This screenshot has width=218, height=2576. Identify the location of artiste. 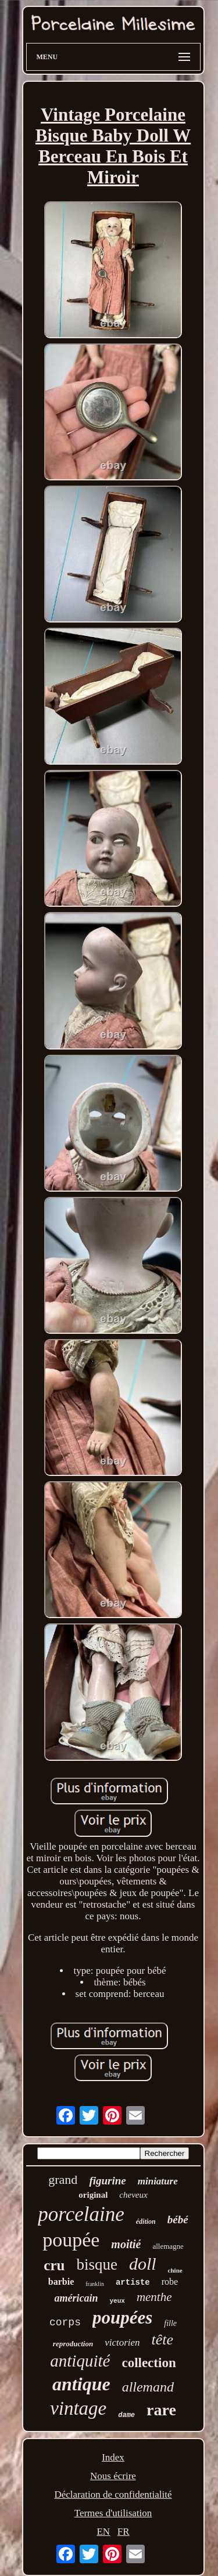
(133, 2282).